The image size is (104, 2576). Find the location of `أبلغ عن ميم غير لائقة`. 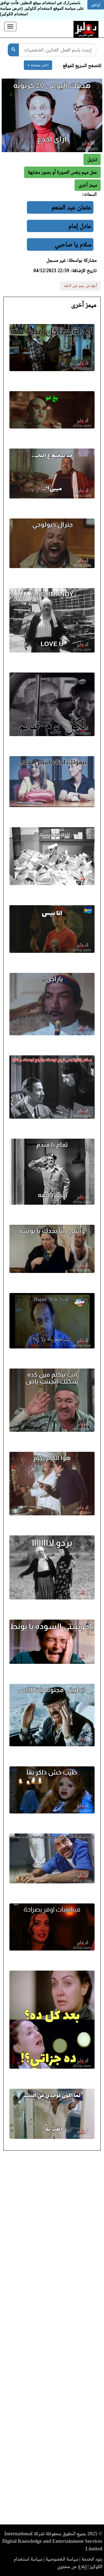

أبلغ عن ميم غير لائقة is located at coordinates (80, 286).